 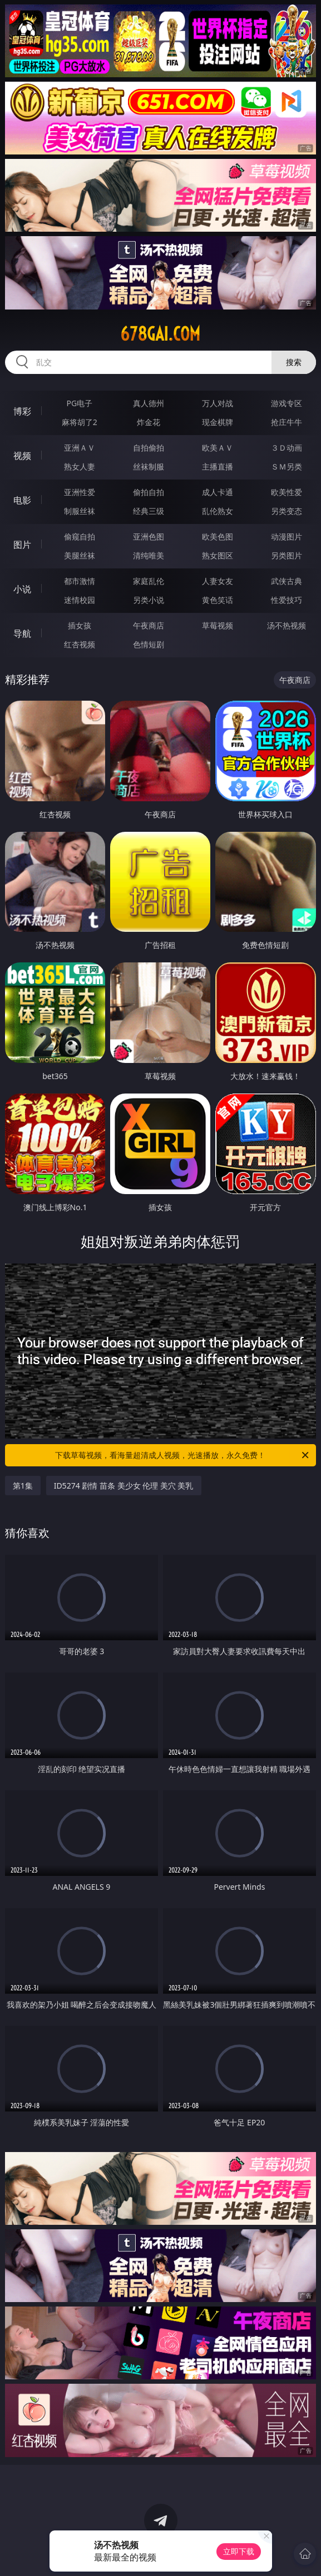 I want to click on 立即下载, so click(x=238, y=2551).